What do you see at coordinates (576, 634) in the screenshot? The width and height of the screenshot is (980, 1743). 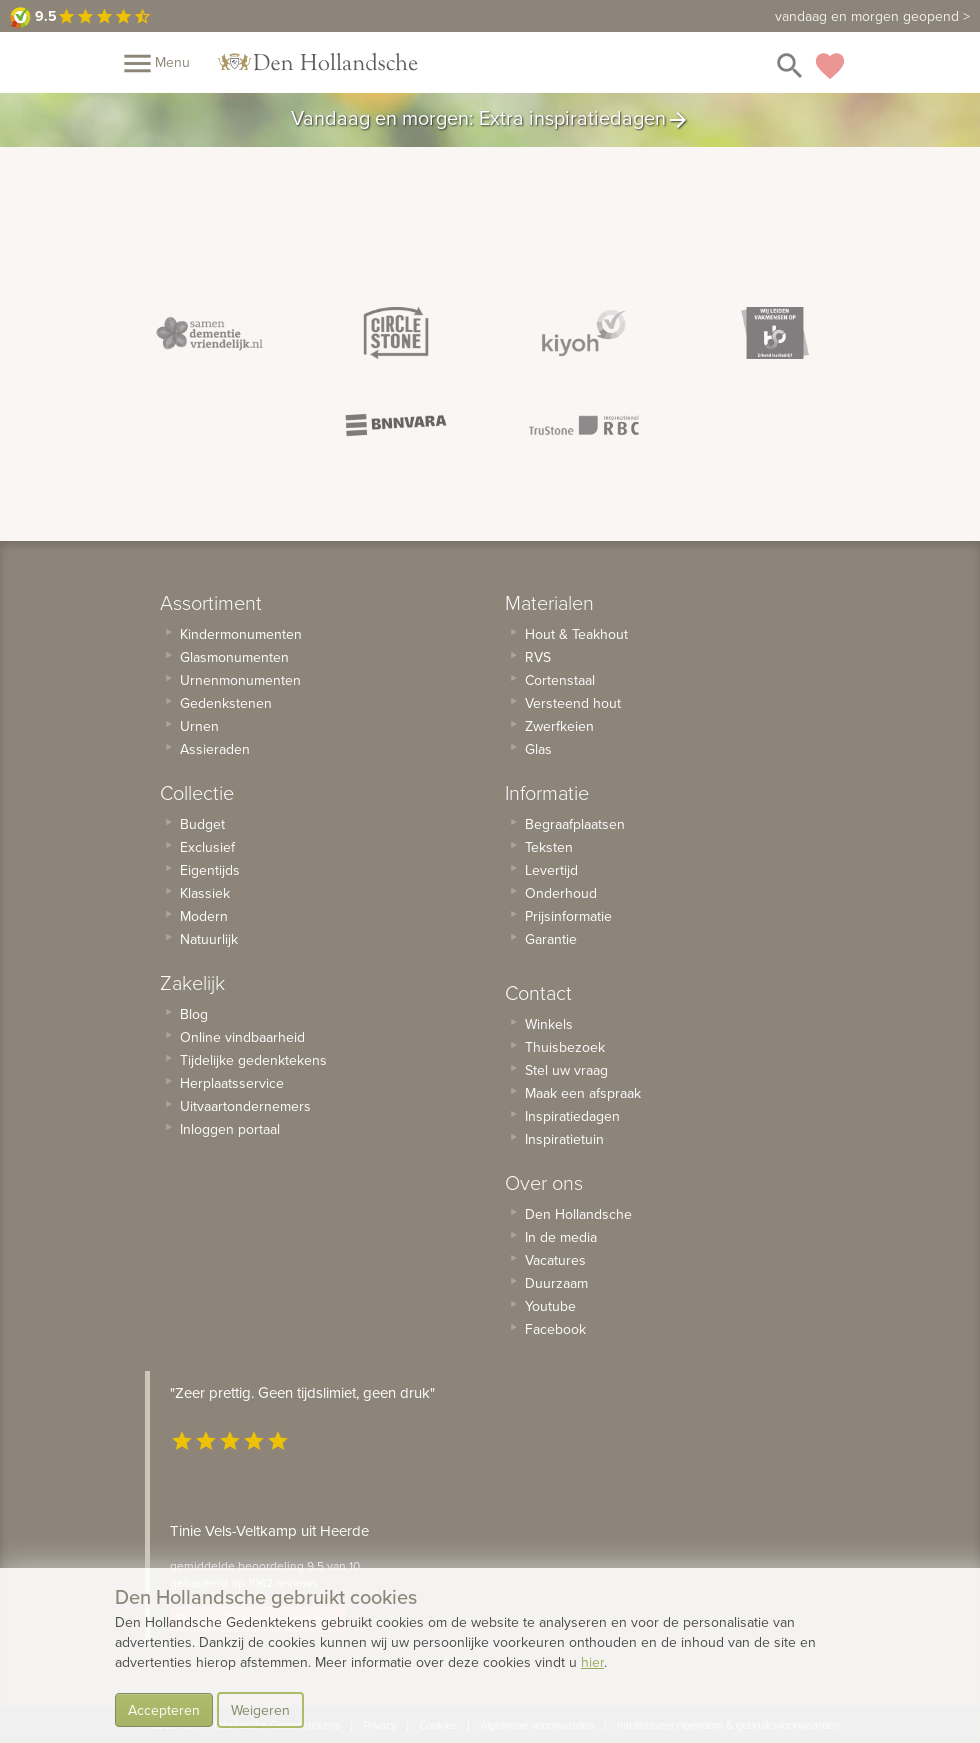 I see `Hout & Teakhout` at bounding box center [576, 634].